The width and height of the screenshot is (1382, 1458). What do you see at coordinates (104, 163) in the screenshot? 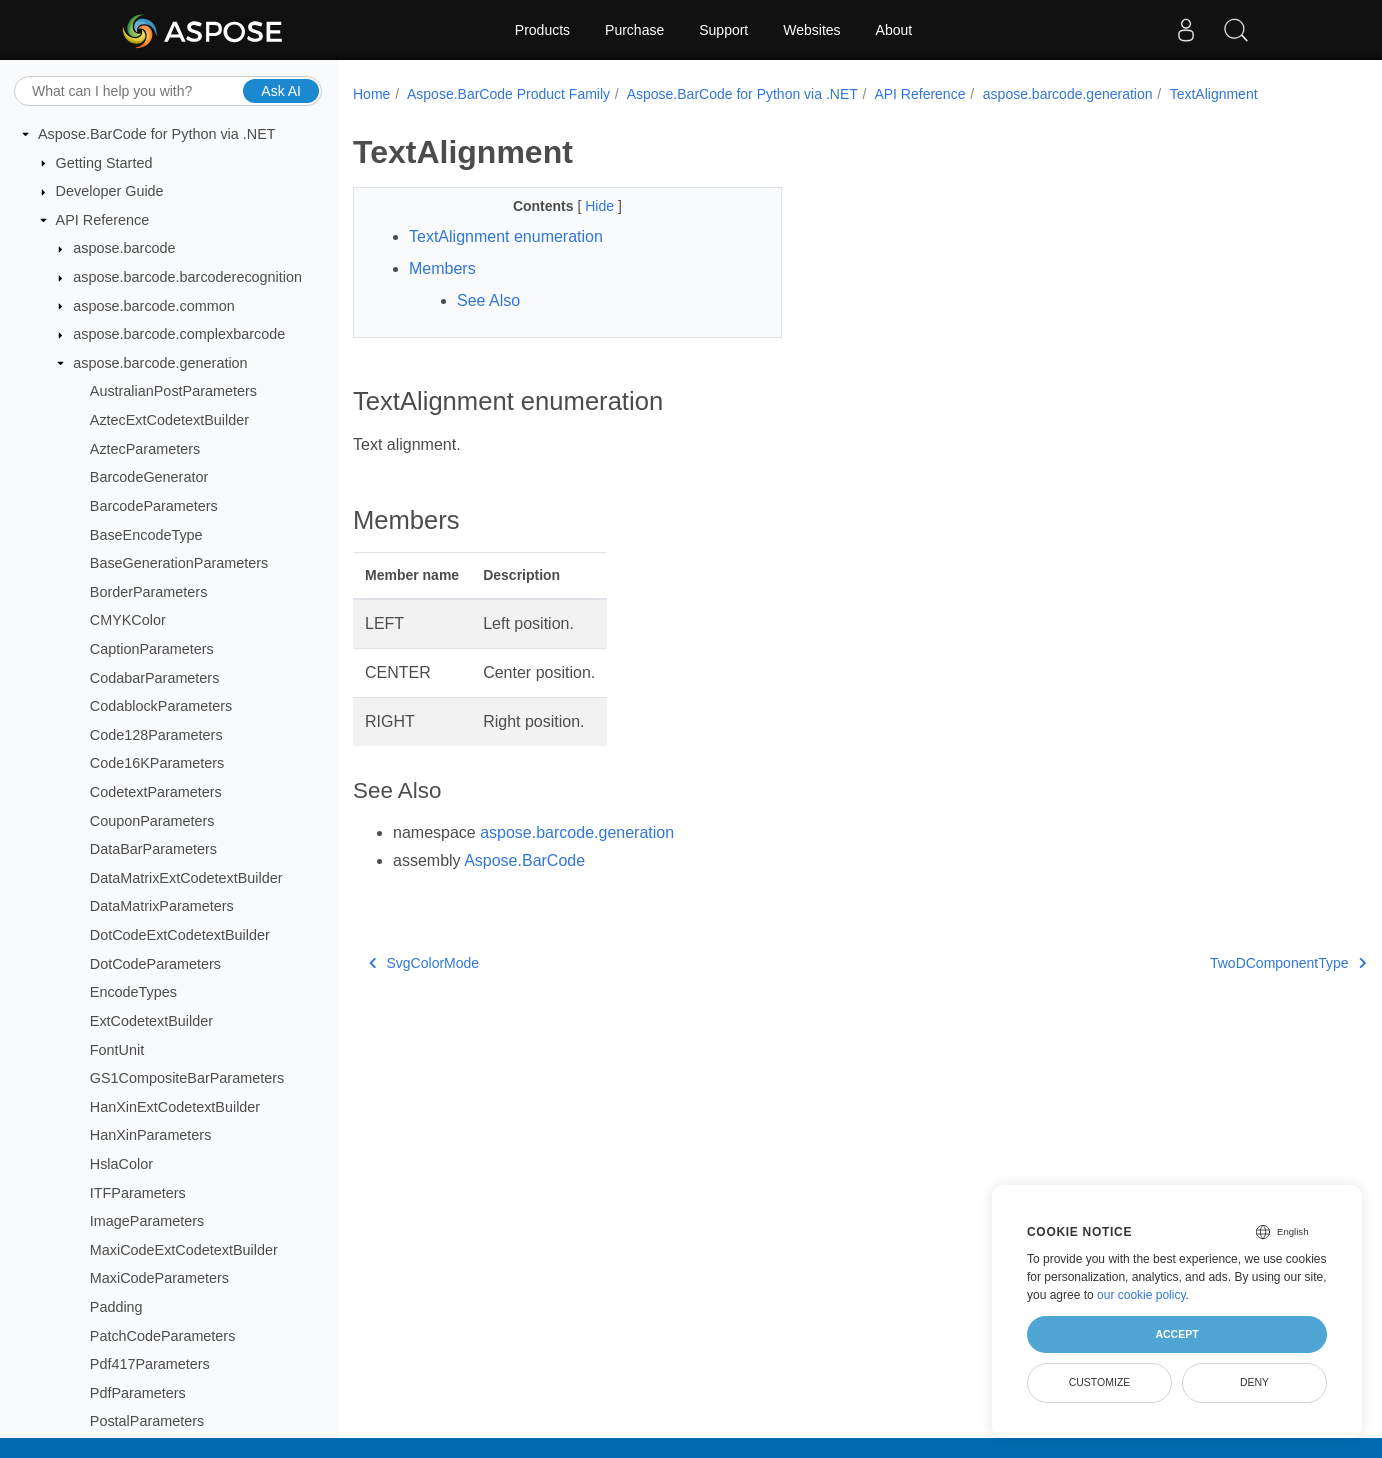
I see `Getting Started` at bounding box center [104, 163].